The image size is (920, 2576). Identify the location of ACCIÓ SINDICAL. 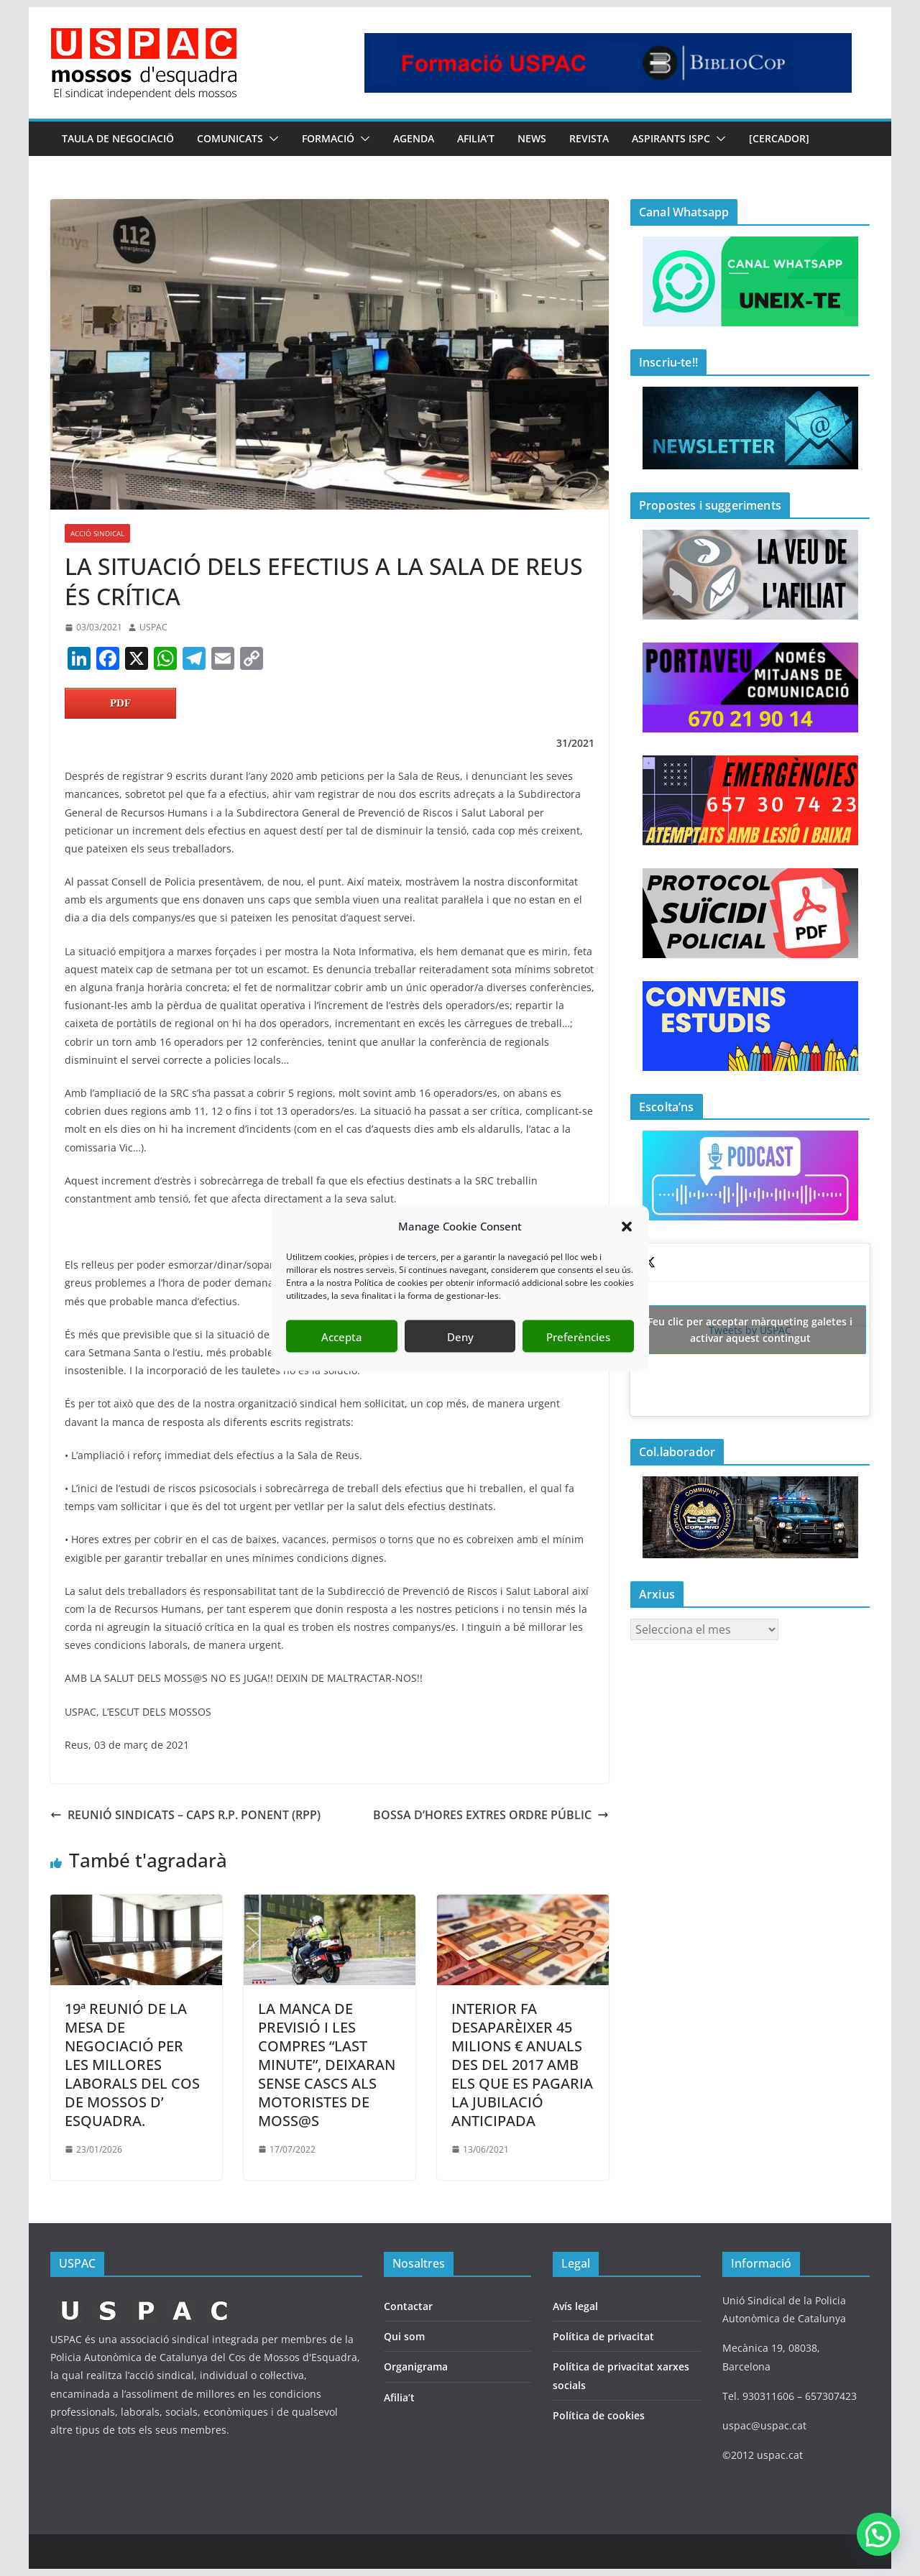
(97, 533).